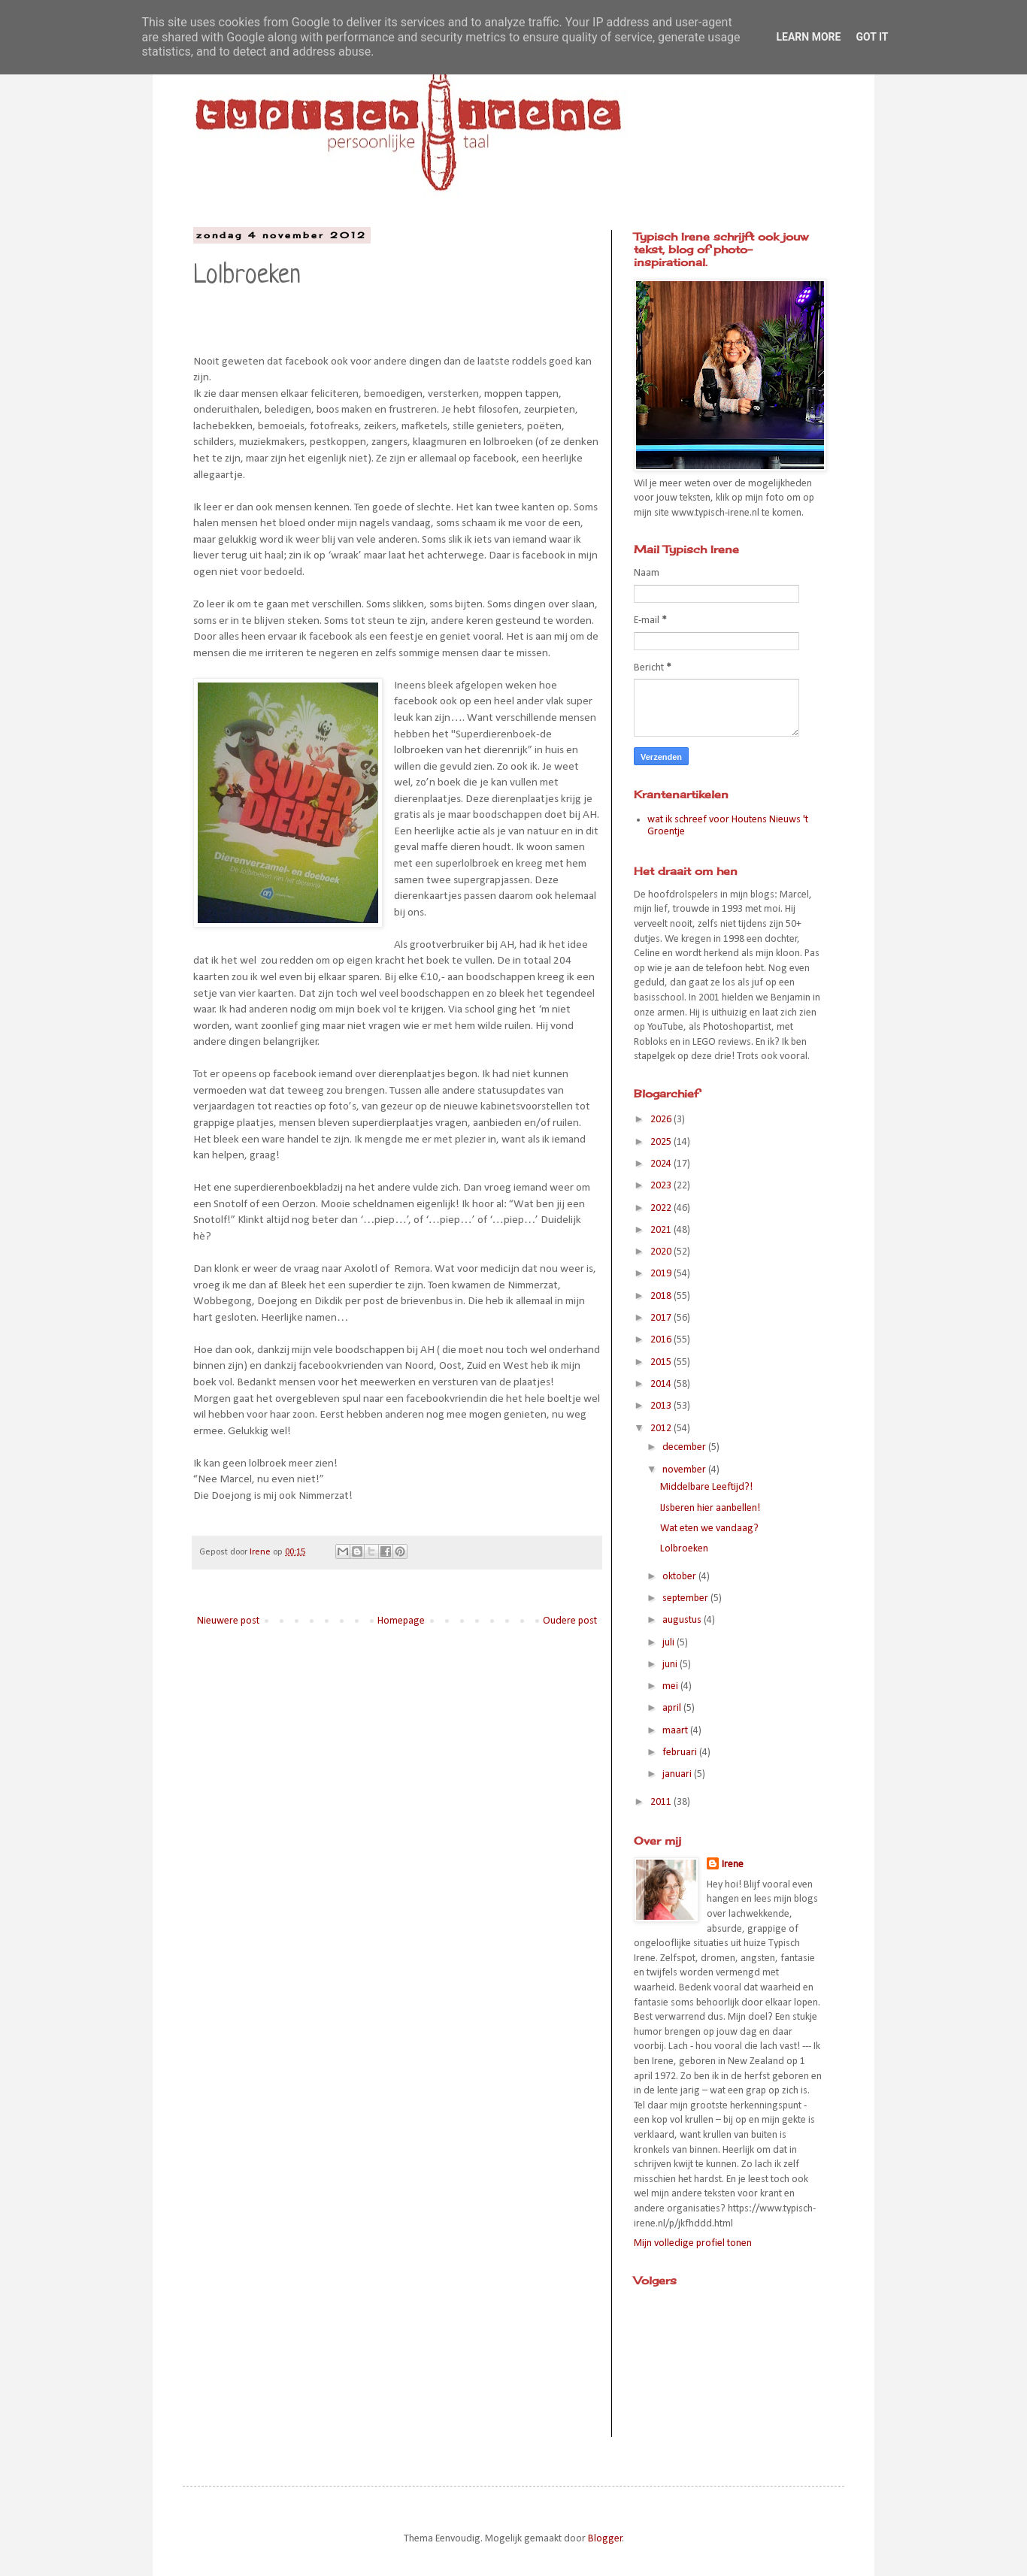  What do you see at coordinates (662, 1428) in the screenshot?
I see `2012` at bounding box center [662, 1428].